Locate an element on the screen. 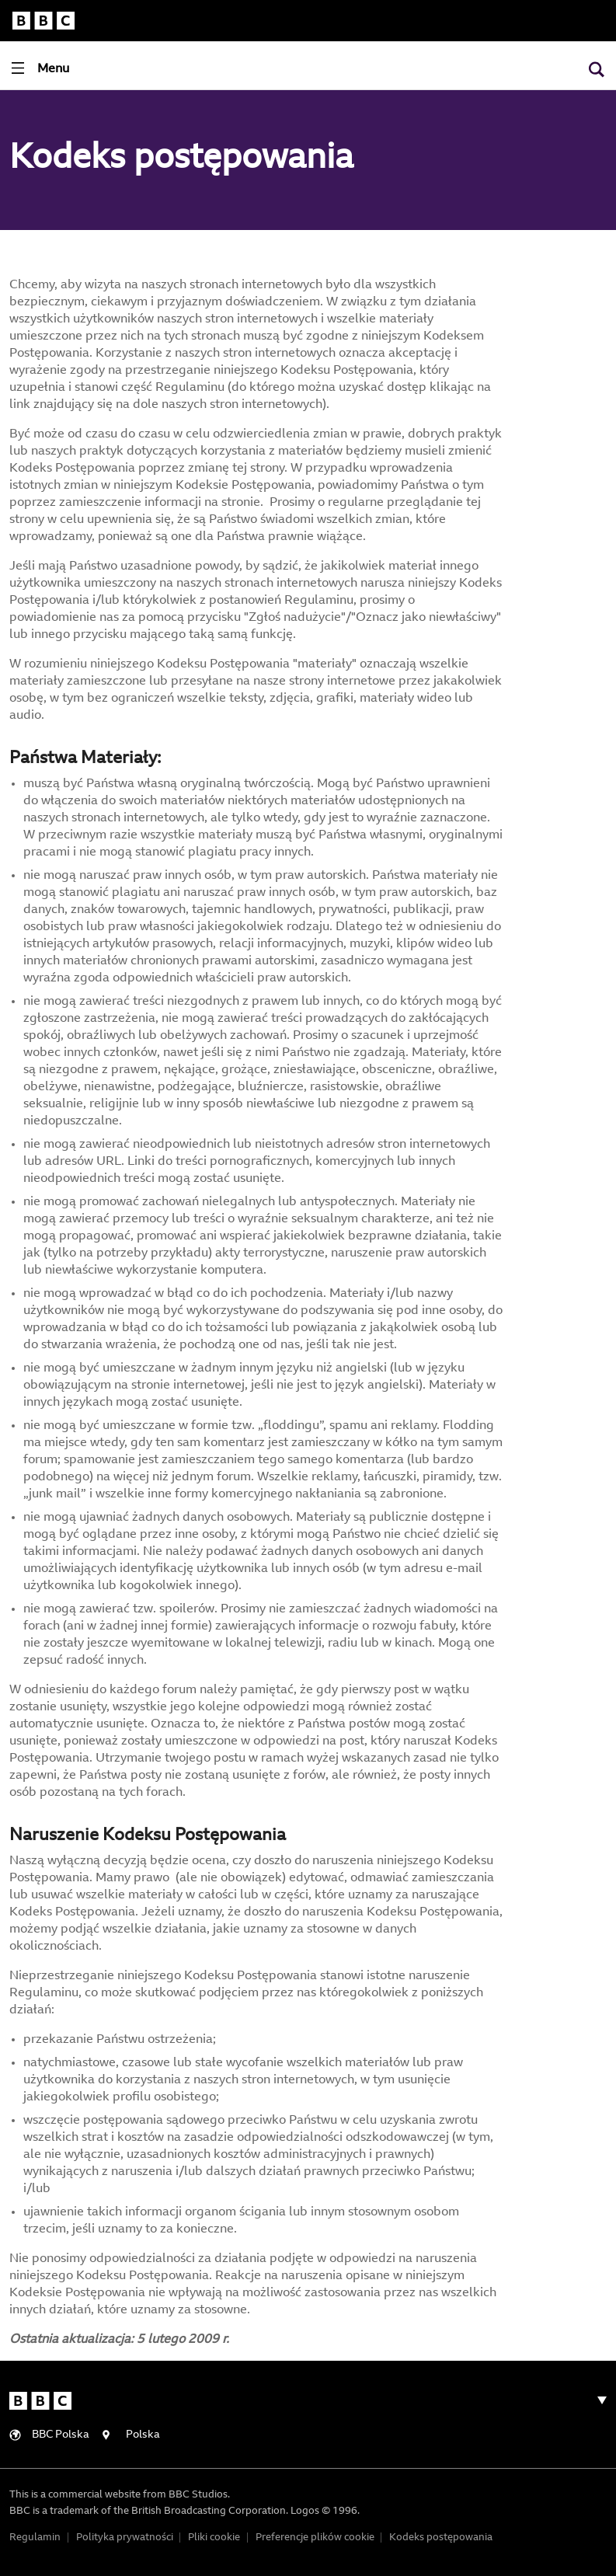  Pliki cookie is located at coordinates (214, 2537).